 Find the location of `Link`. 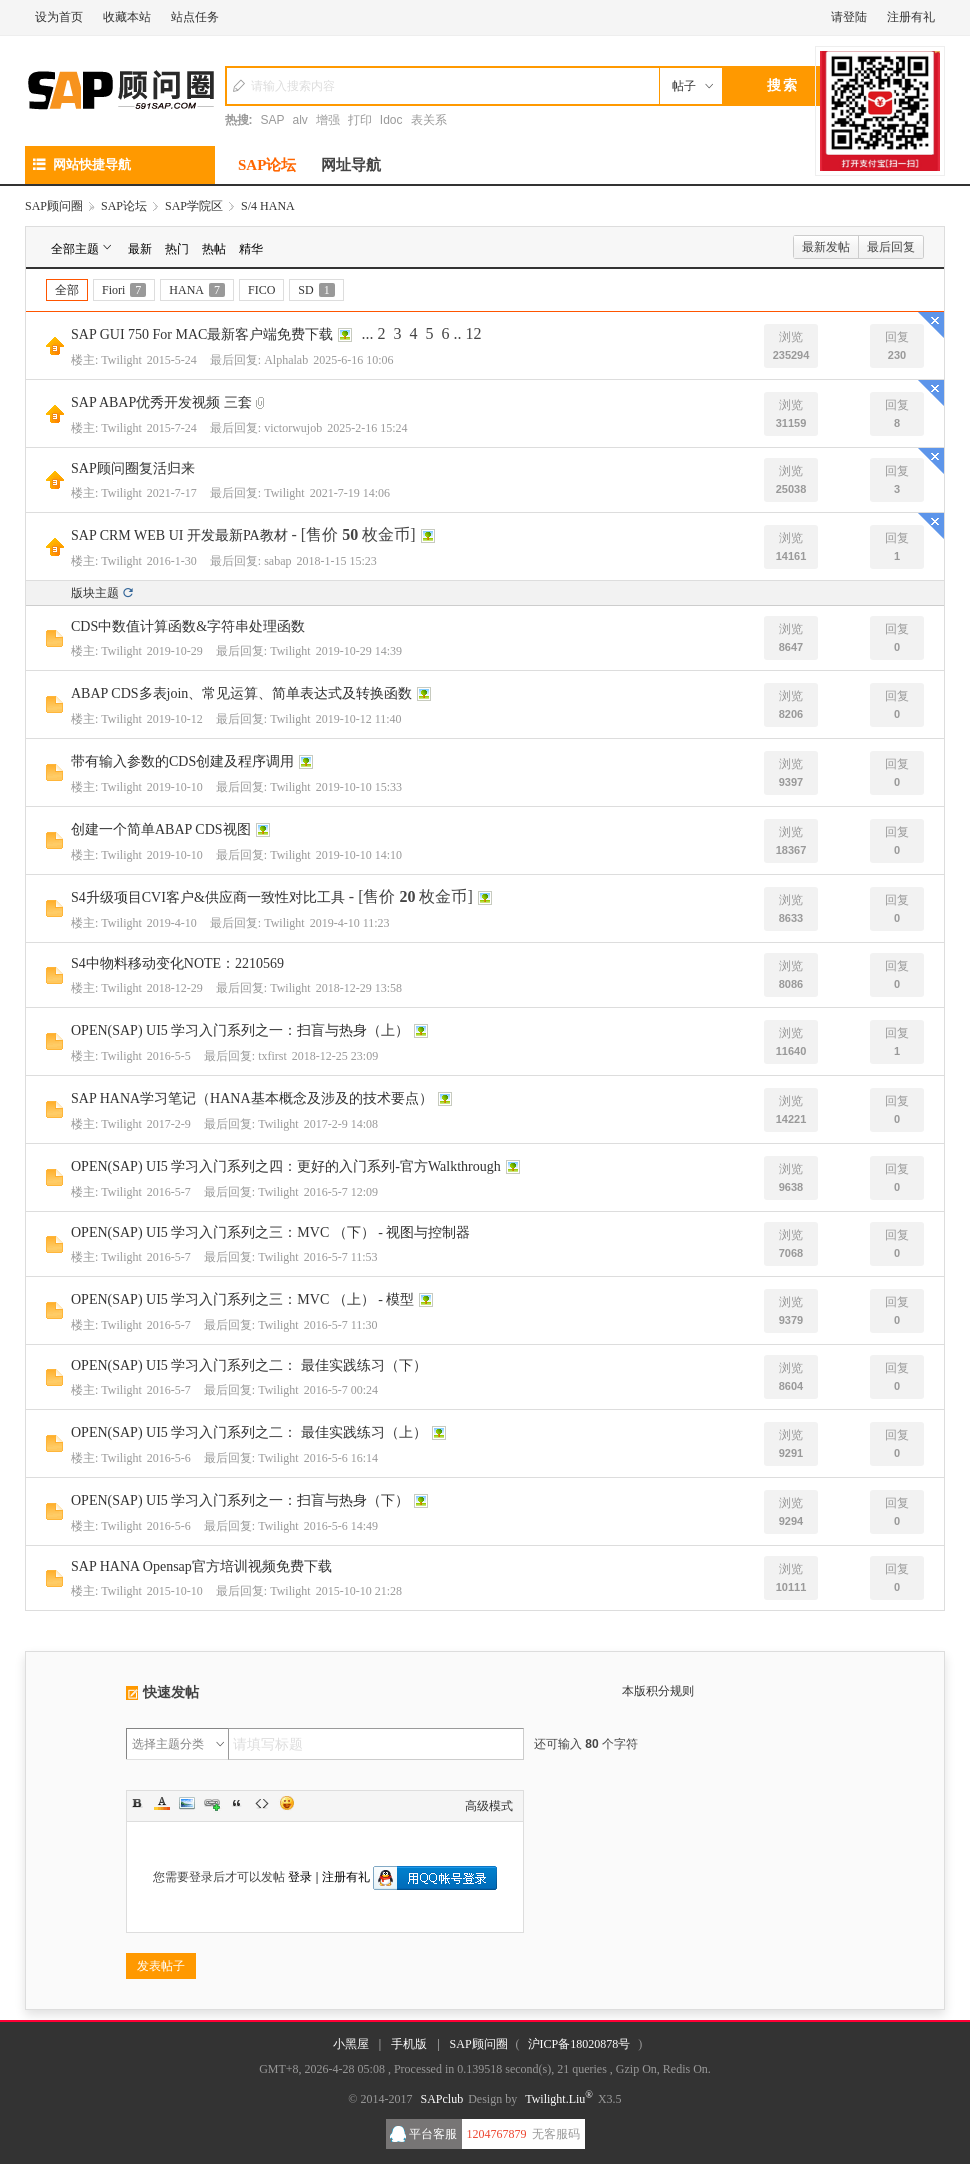

Link is located at coordinates (212, 1803).